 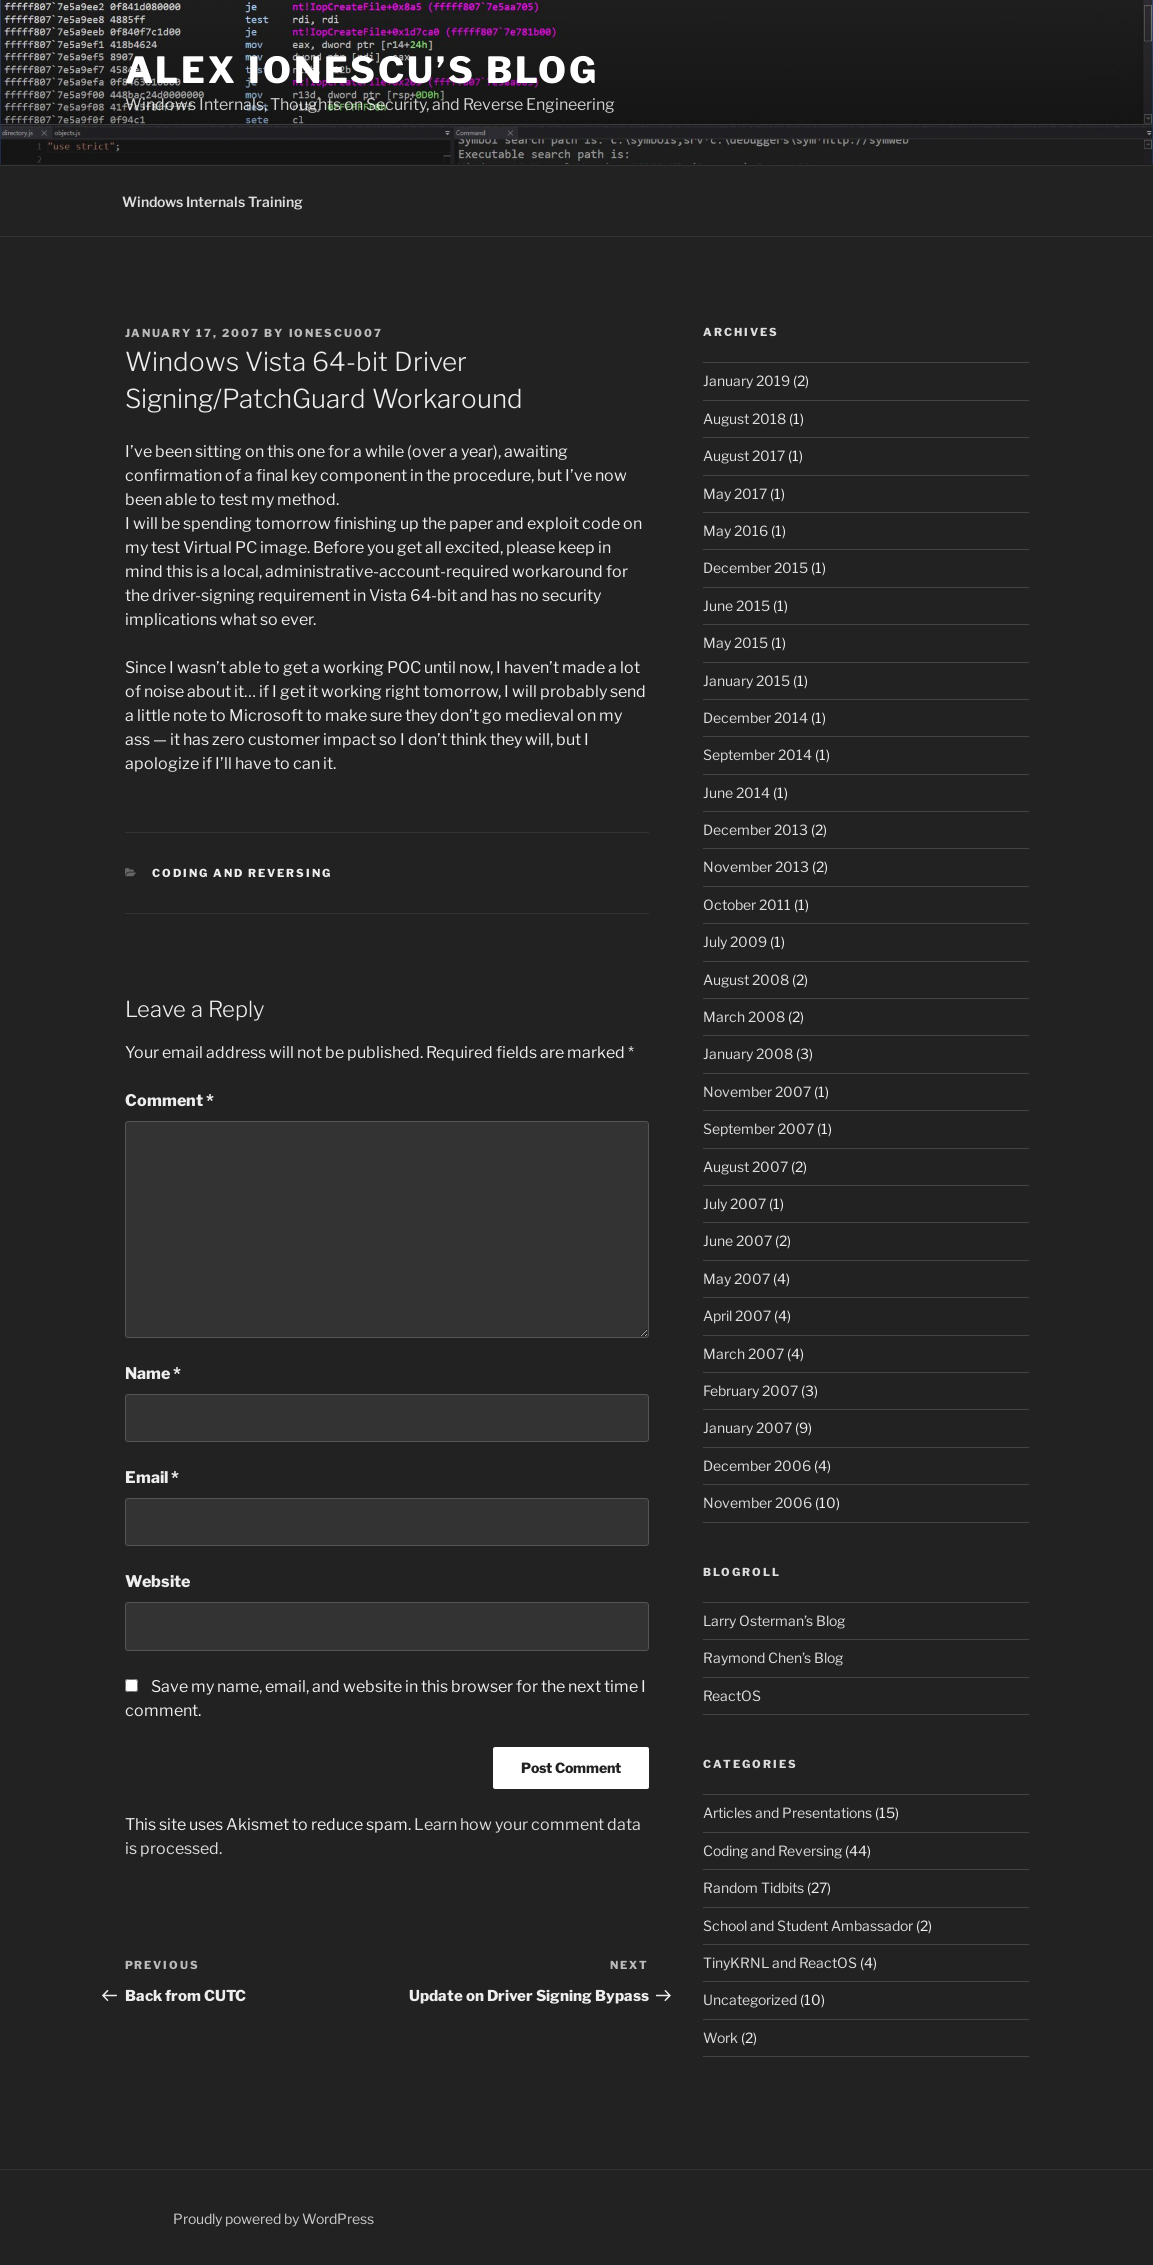 I want to click on March 2007, so click(x=743, y=1353).